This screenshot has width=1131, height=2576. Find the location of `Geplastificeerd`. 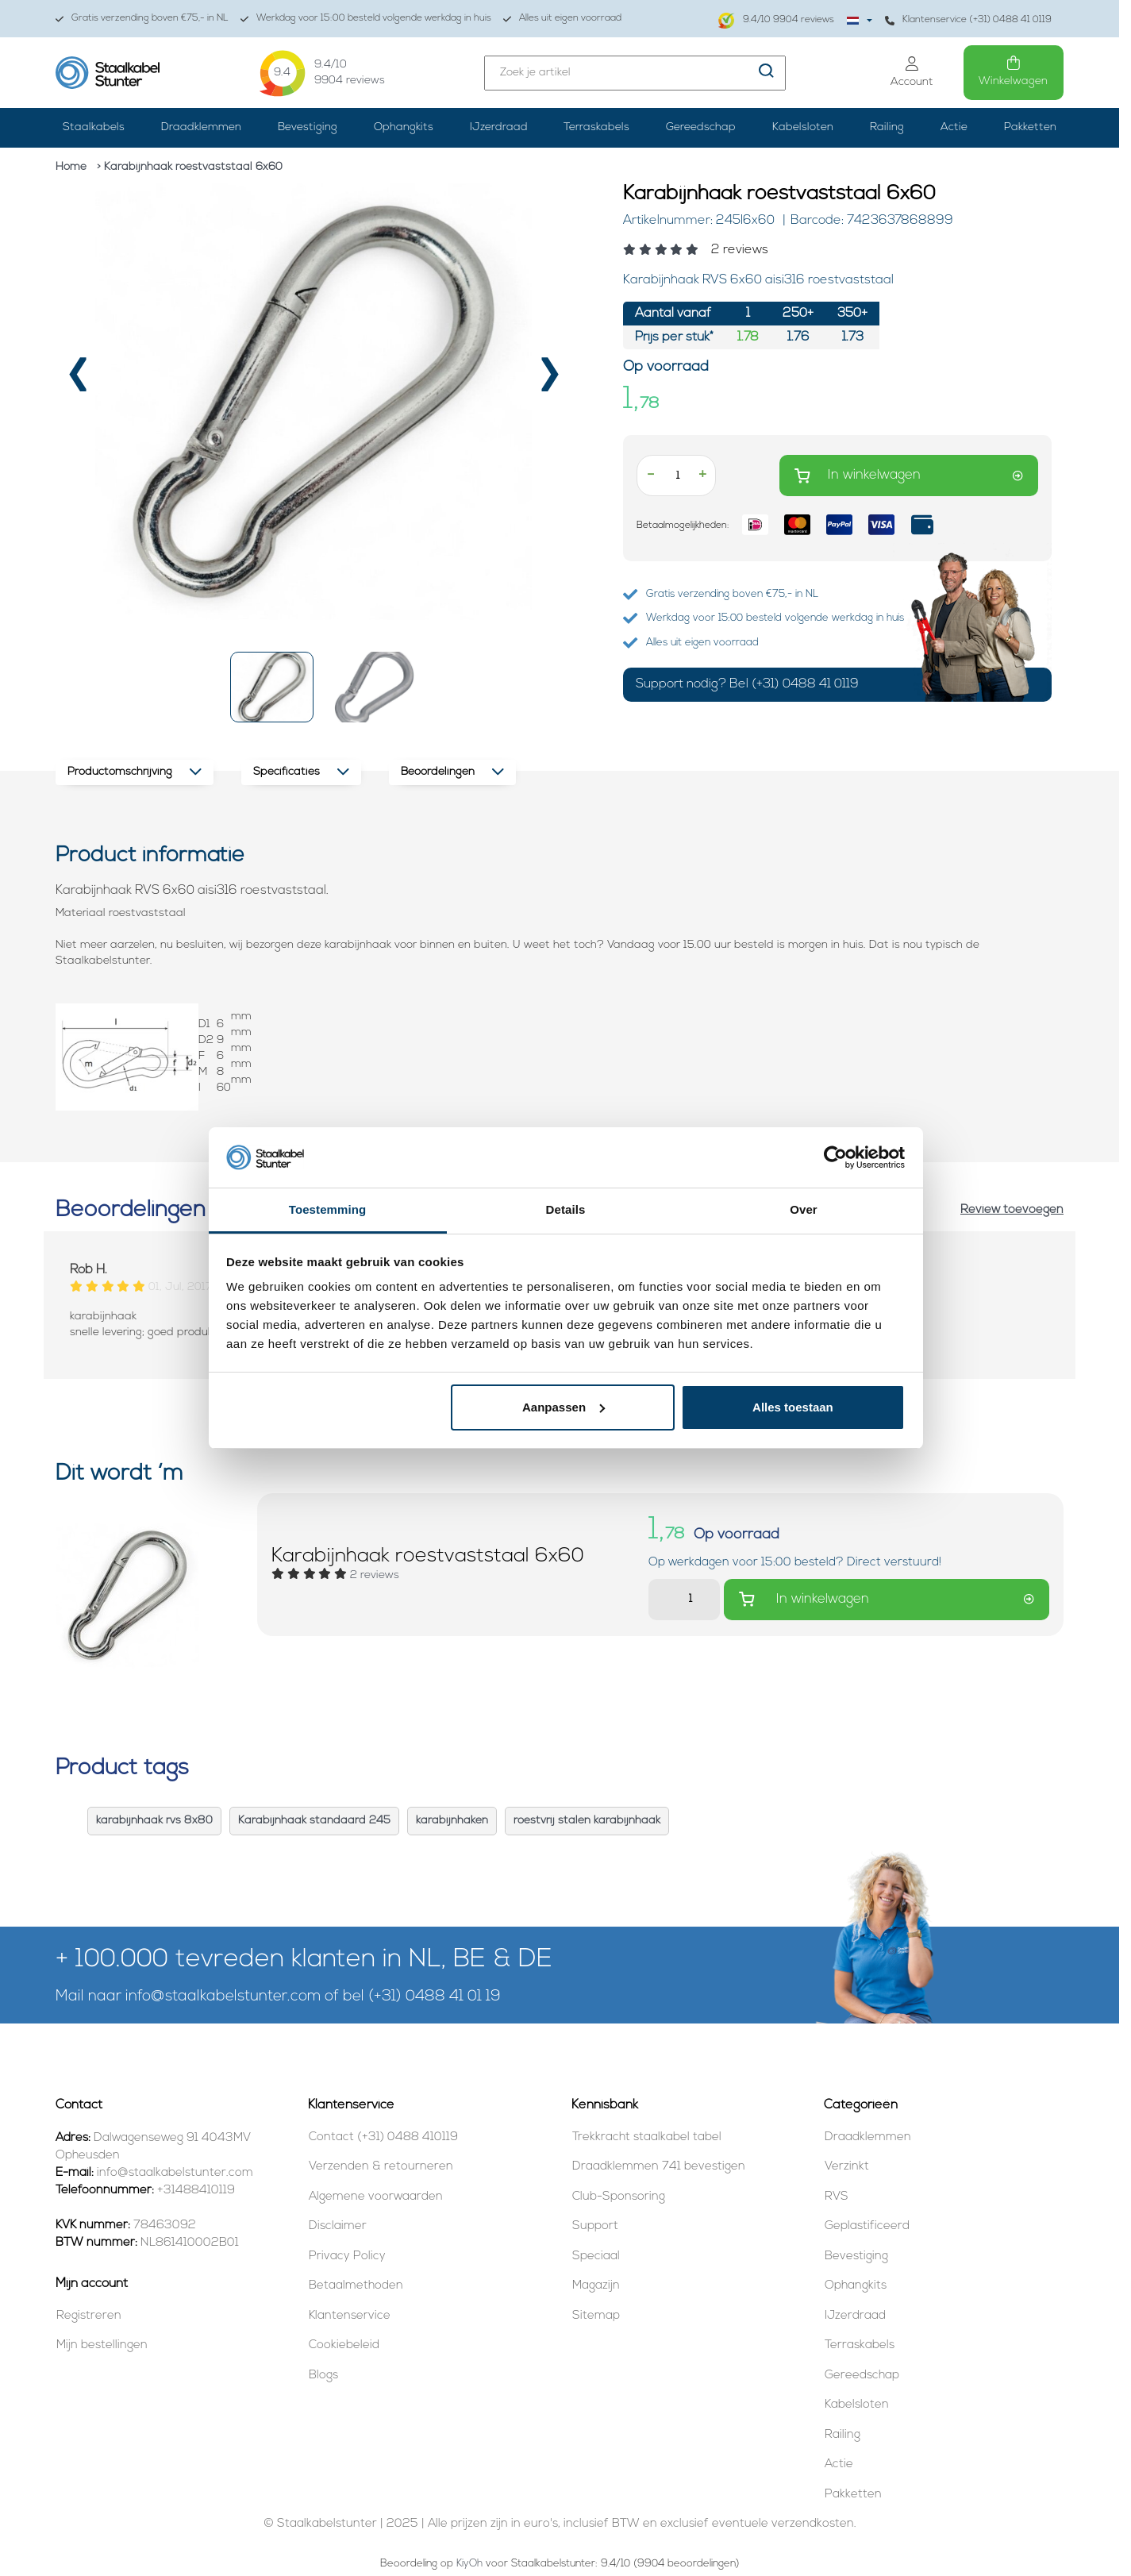

Geplastificeerd is located at coordinates (867, 2226).